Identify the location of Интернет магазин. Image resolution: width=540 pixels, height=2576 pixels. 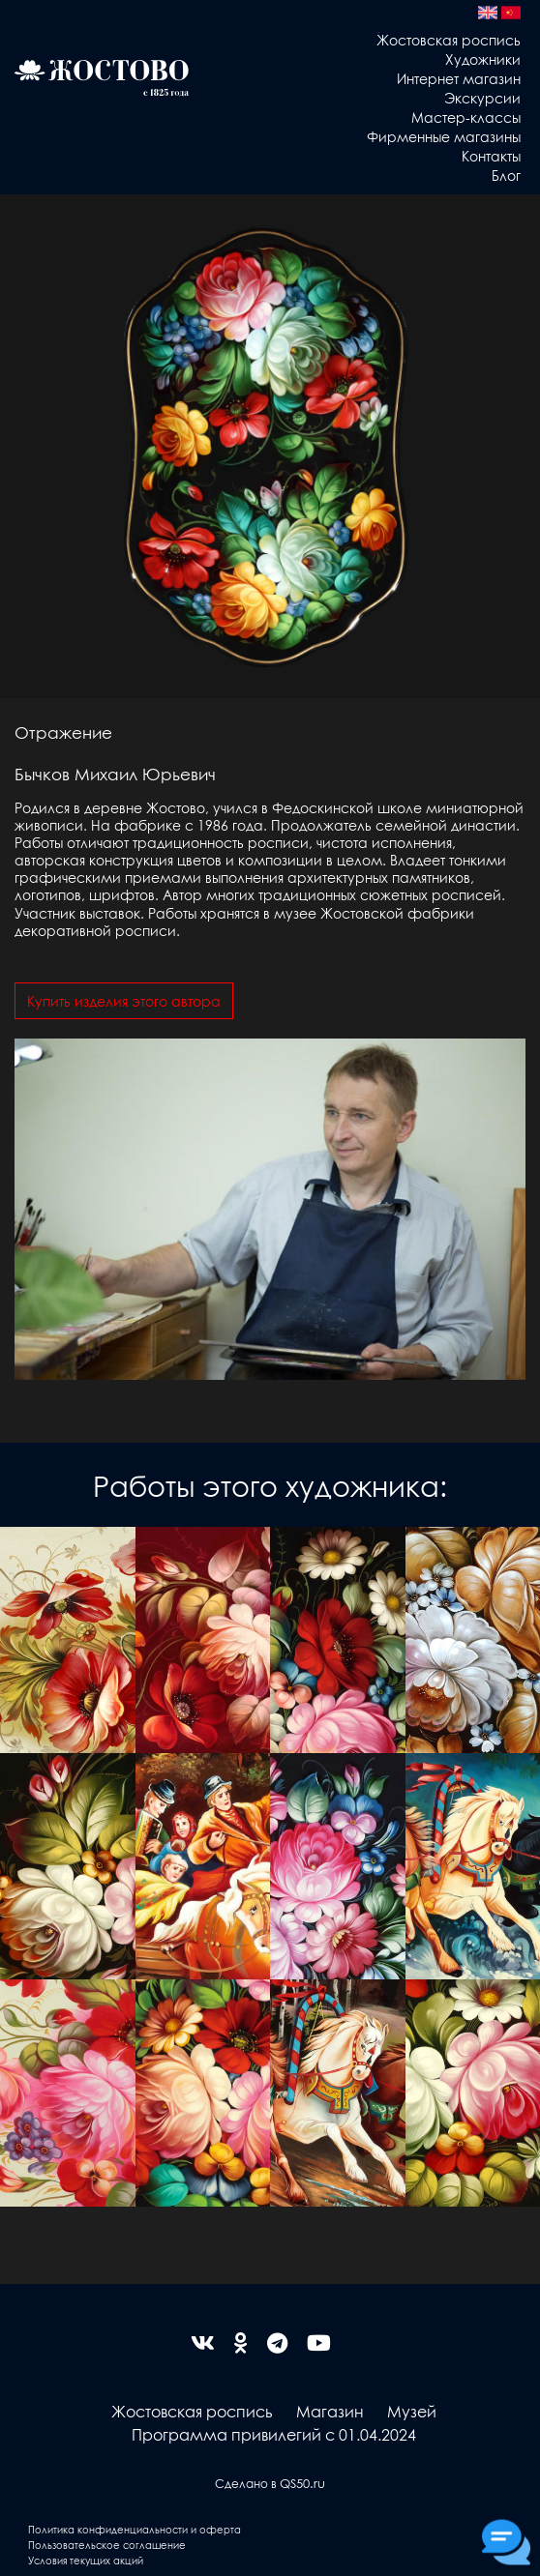
(459, 78).